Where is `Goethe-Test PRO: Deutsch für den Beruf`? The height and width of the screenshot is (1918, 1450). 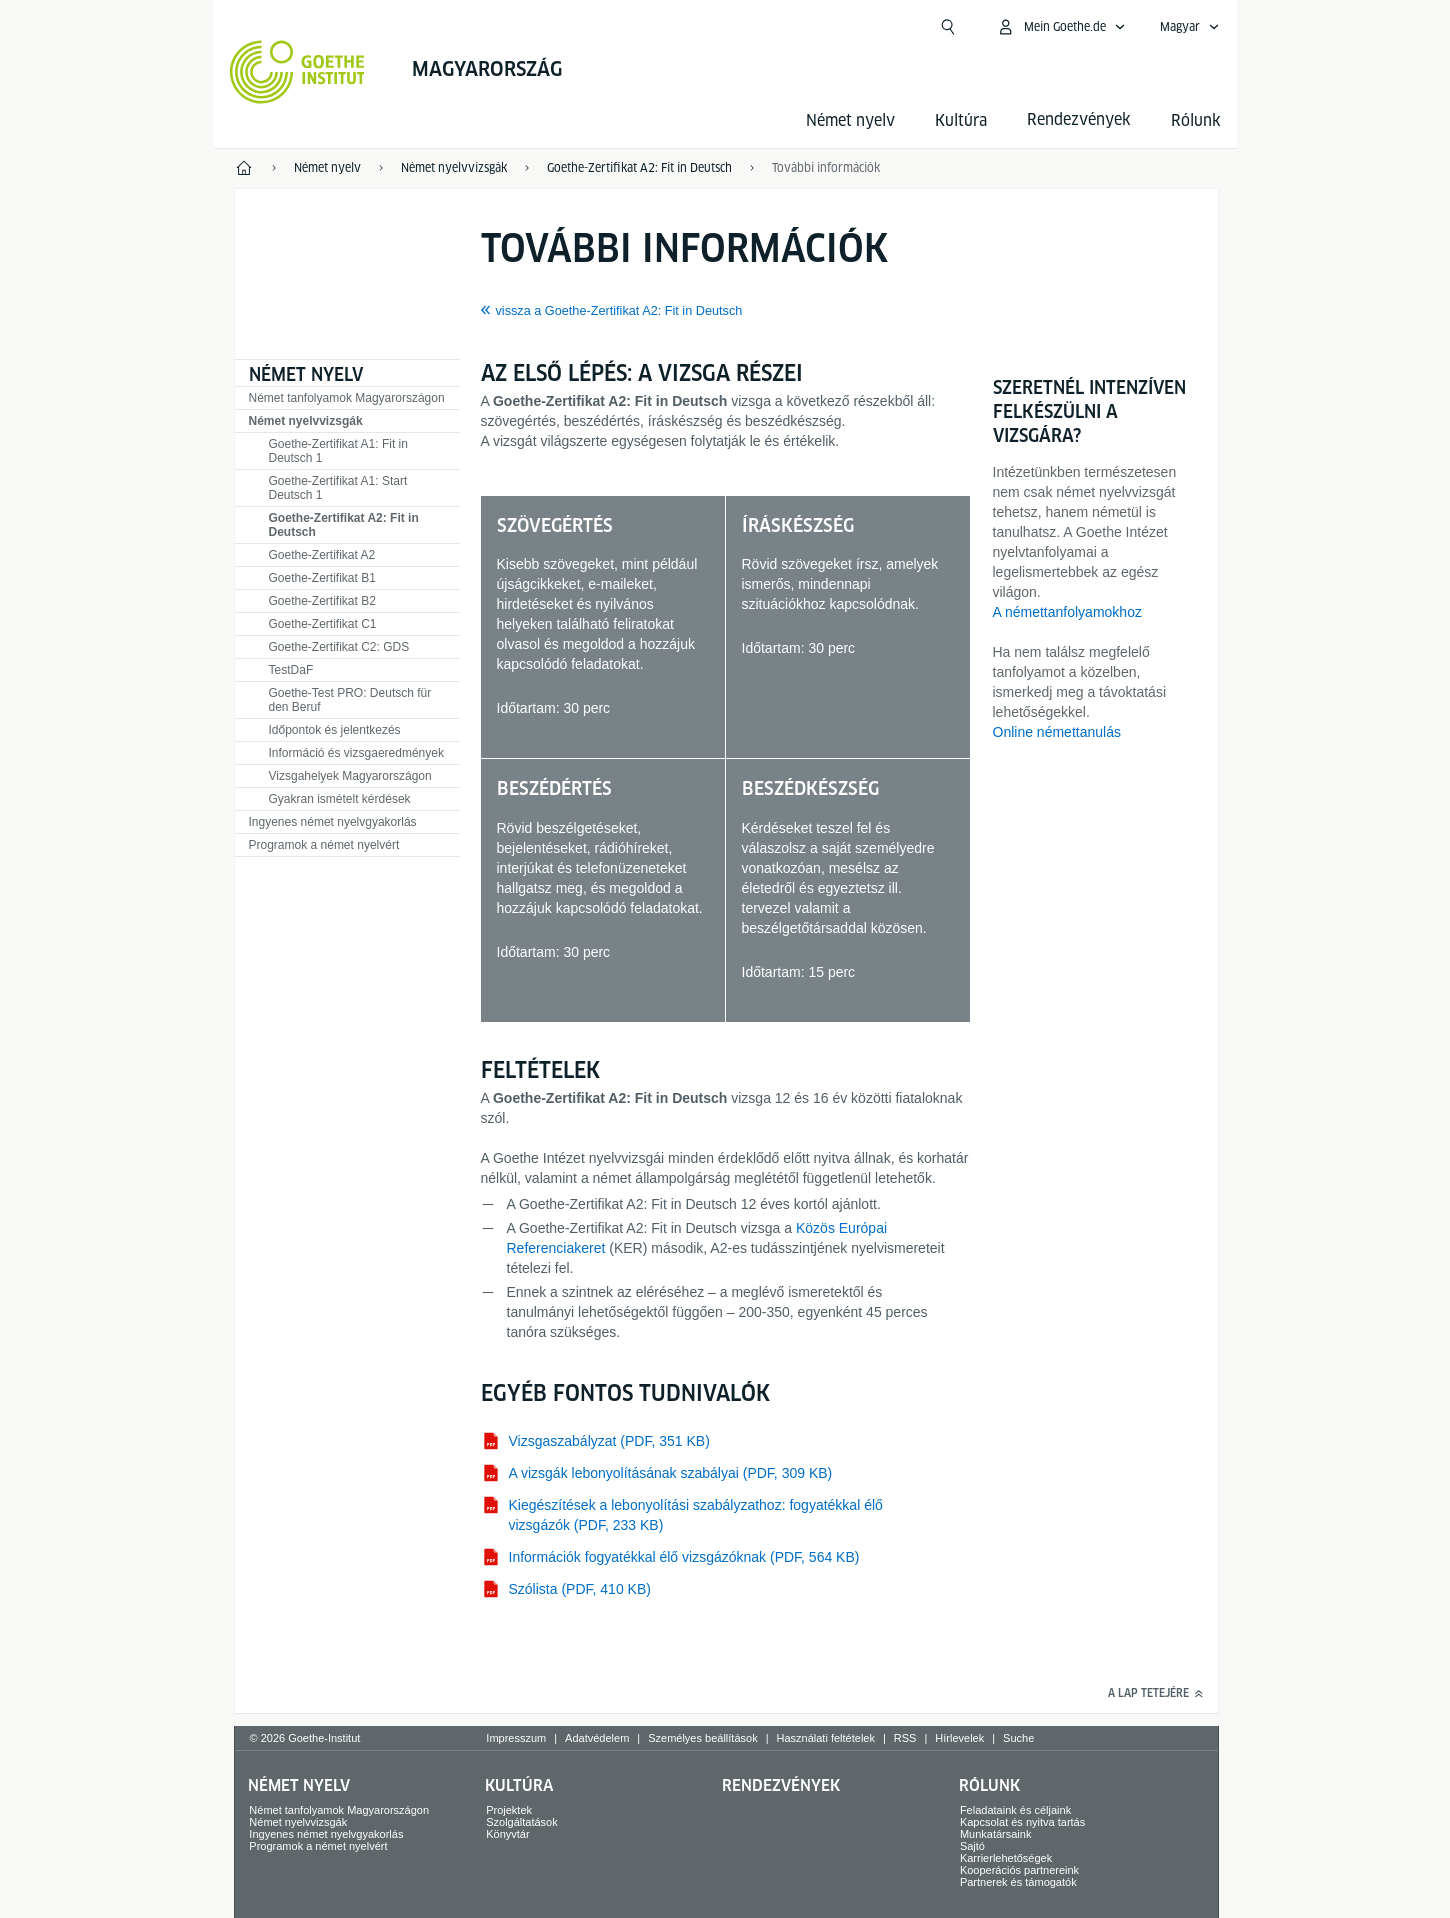 Goethe-Test PRO: Deutsch für den Beruf is located at coordinates (350, 700).